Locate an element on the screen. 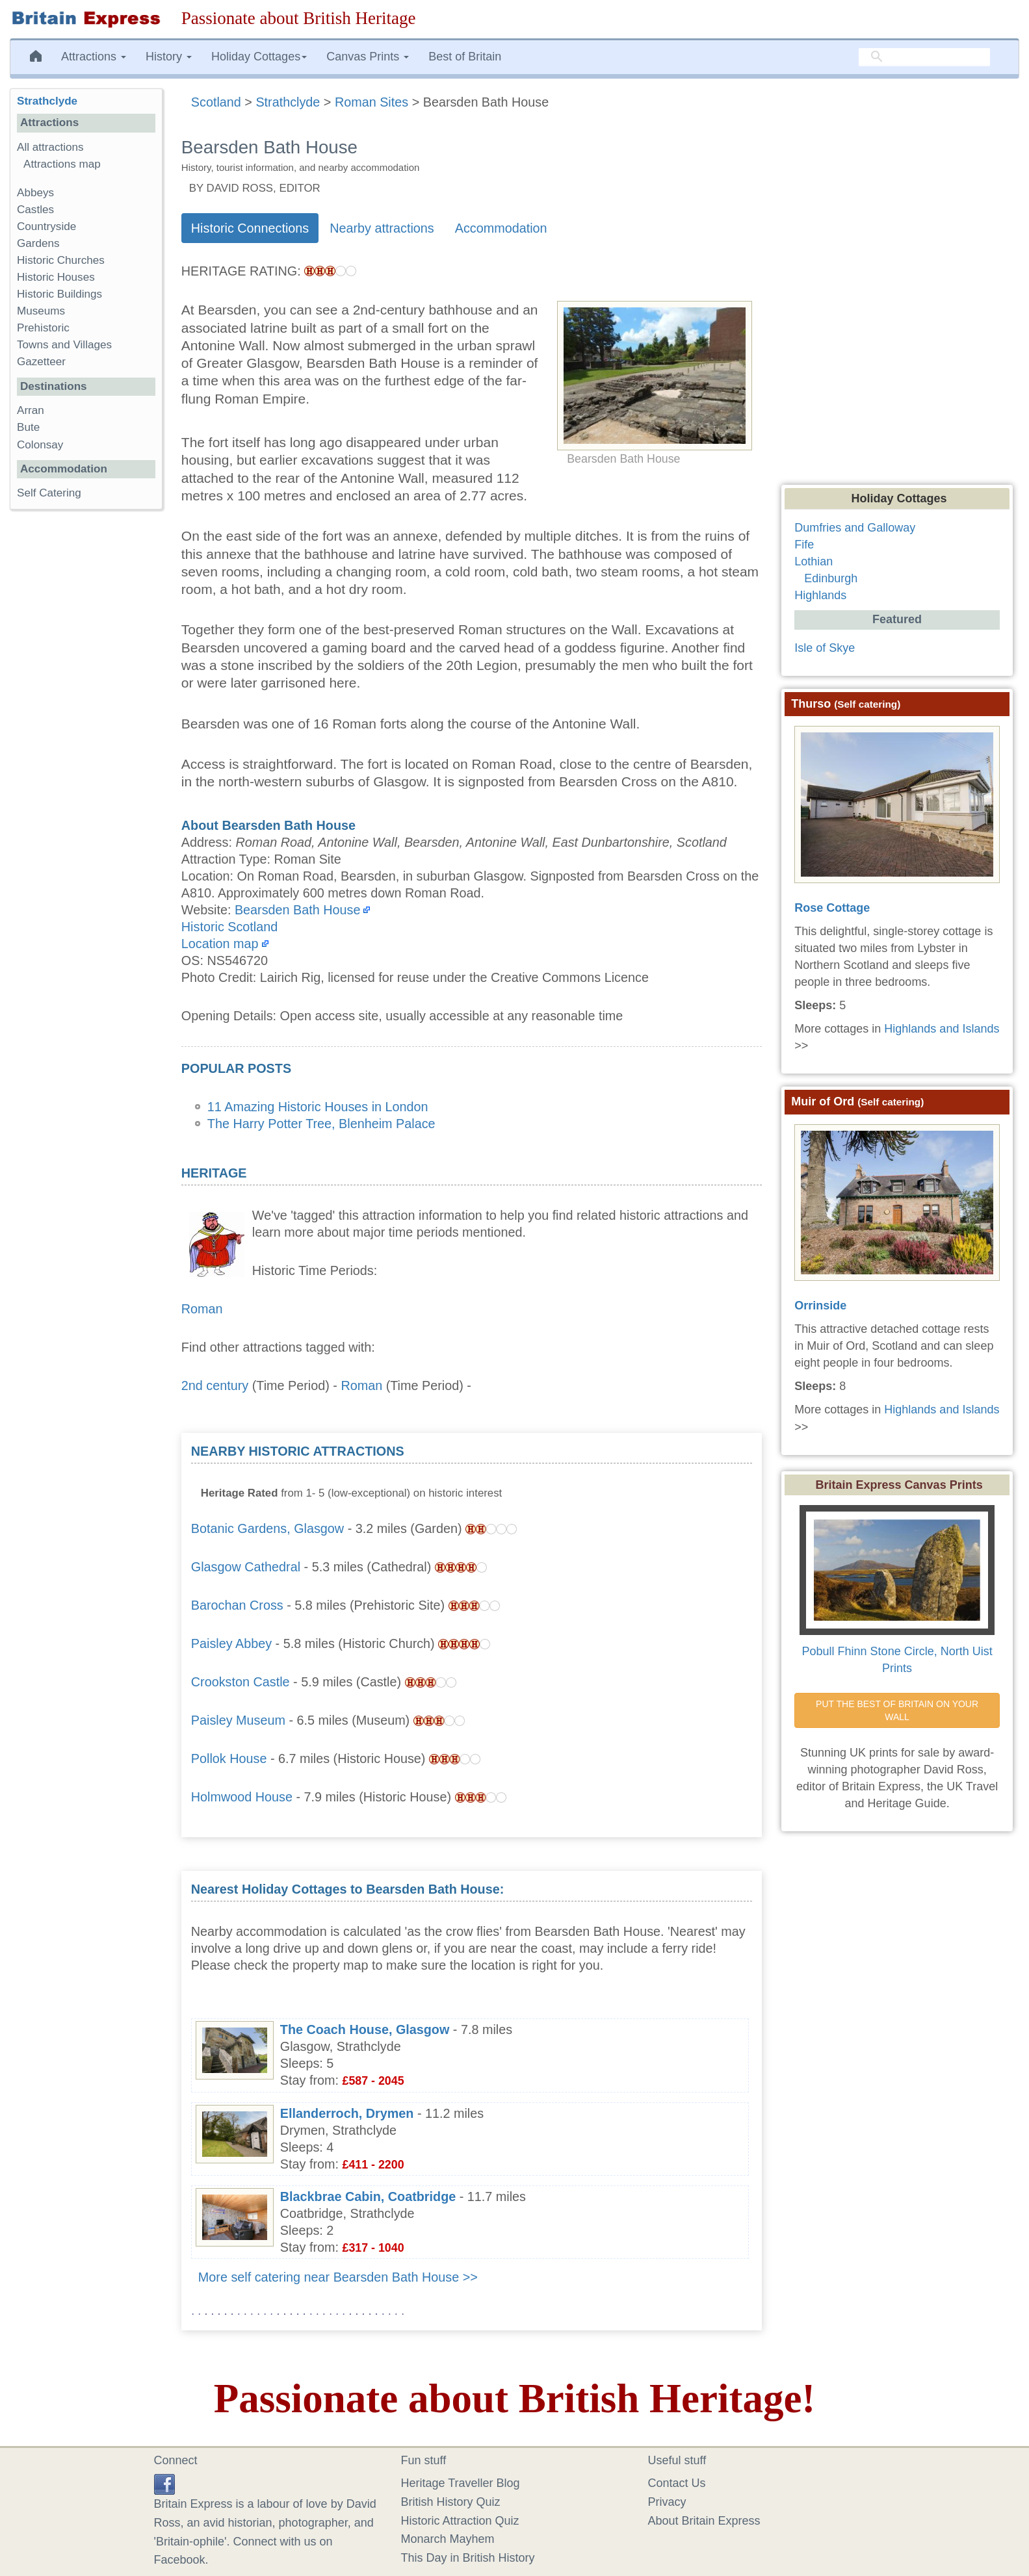  Accommodation is located at coordinates (501, 228).